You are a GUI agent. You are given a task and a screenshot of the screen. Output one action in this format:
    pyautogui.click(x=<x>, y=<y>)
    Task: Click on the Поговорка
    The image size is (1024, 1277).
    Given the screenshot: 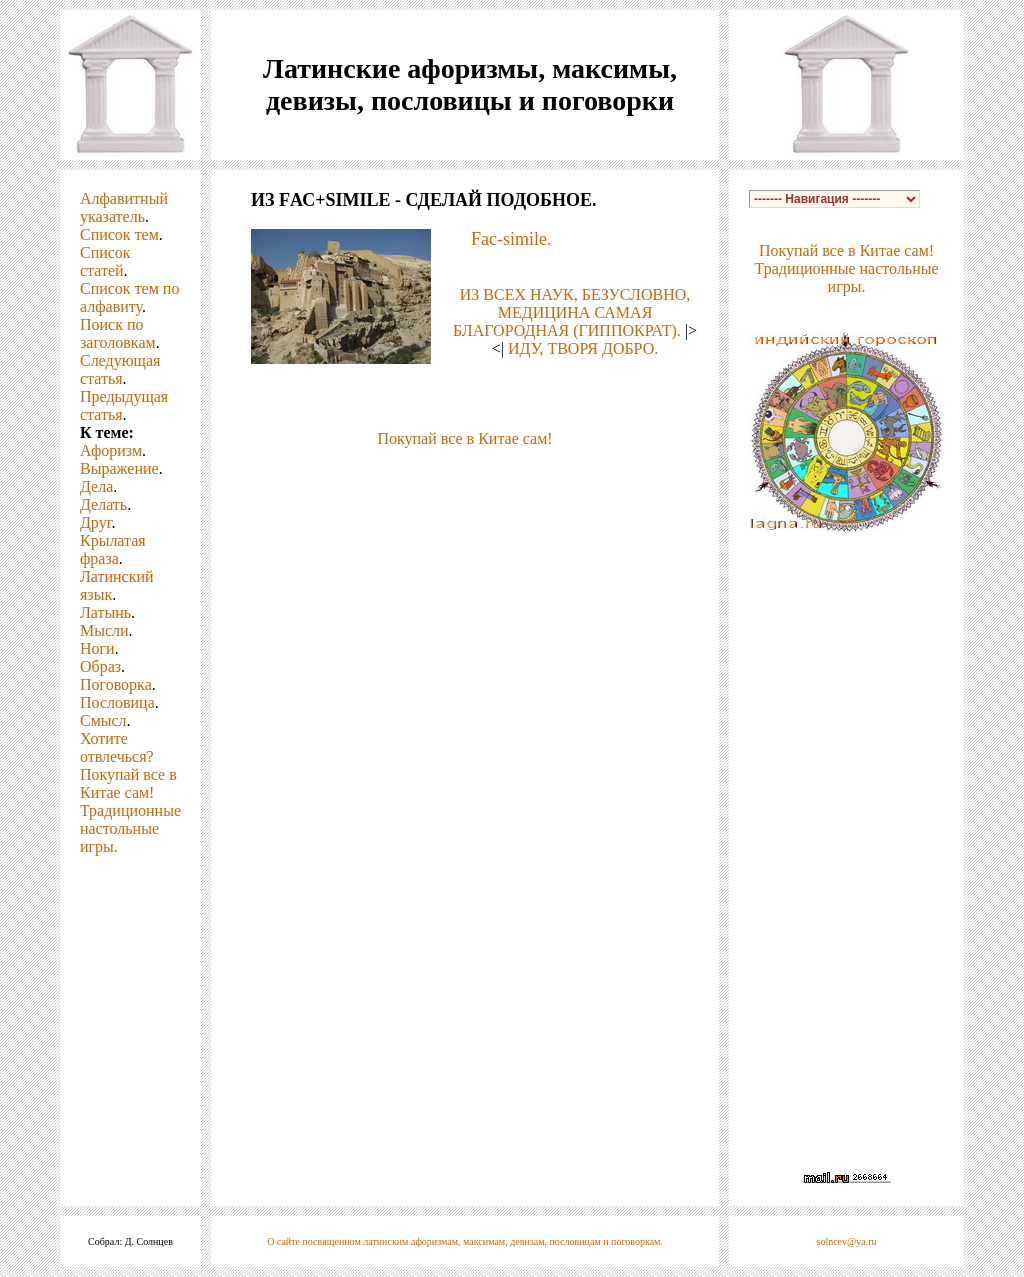 What is the action you would take?
    pyautogui.click(x=116, y=684)
    